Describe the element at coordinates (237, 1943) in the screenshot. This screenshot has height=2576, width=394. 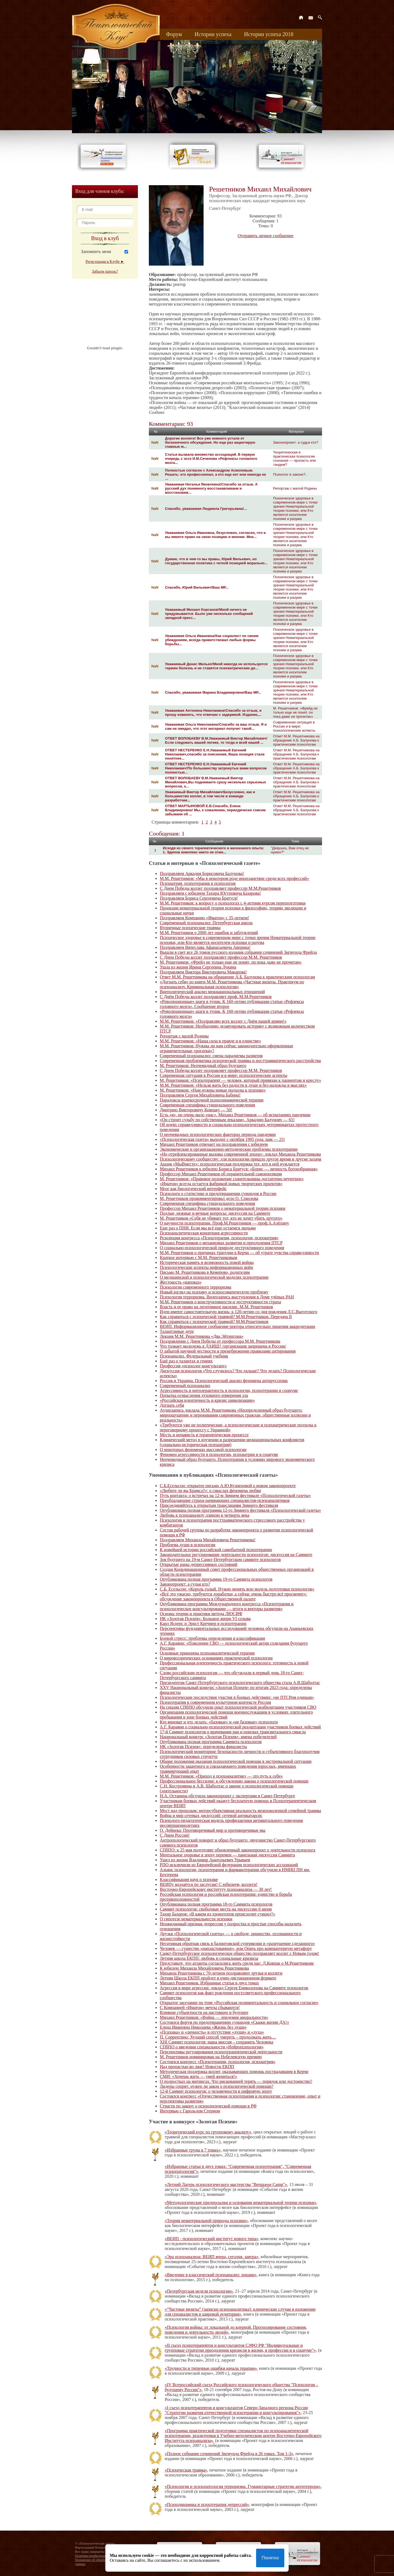
I see `Негативная обратная связь в балинтовской супервизии и «разрушение сделанного»` at that location.